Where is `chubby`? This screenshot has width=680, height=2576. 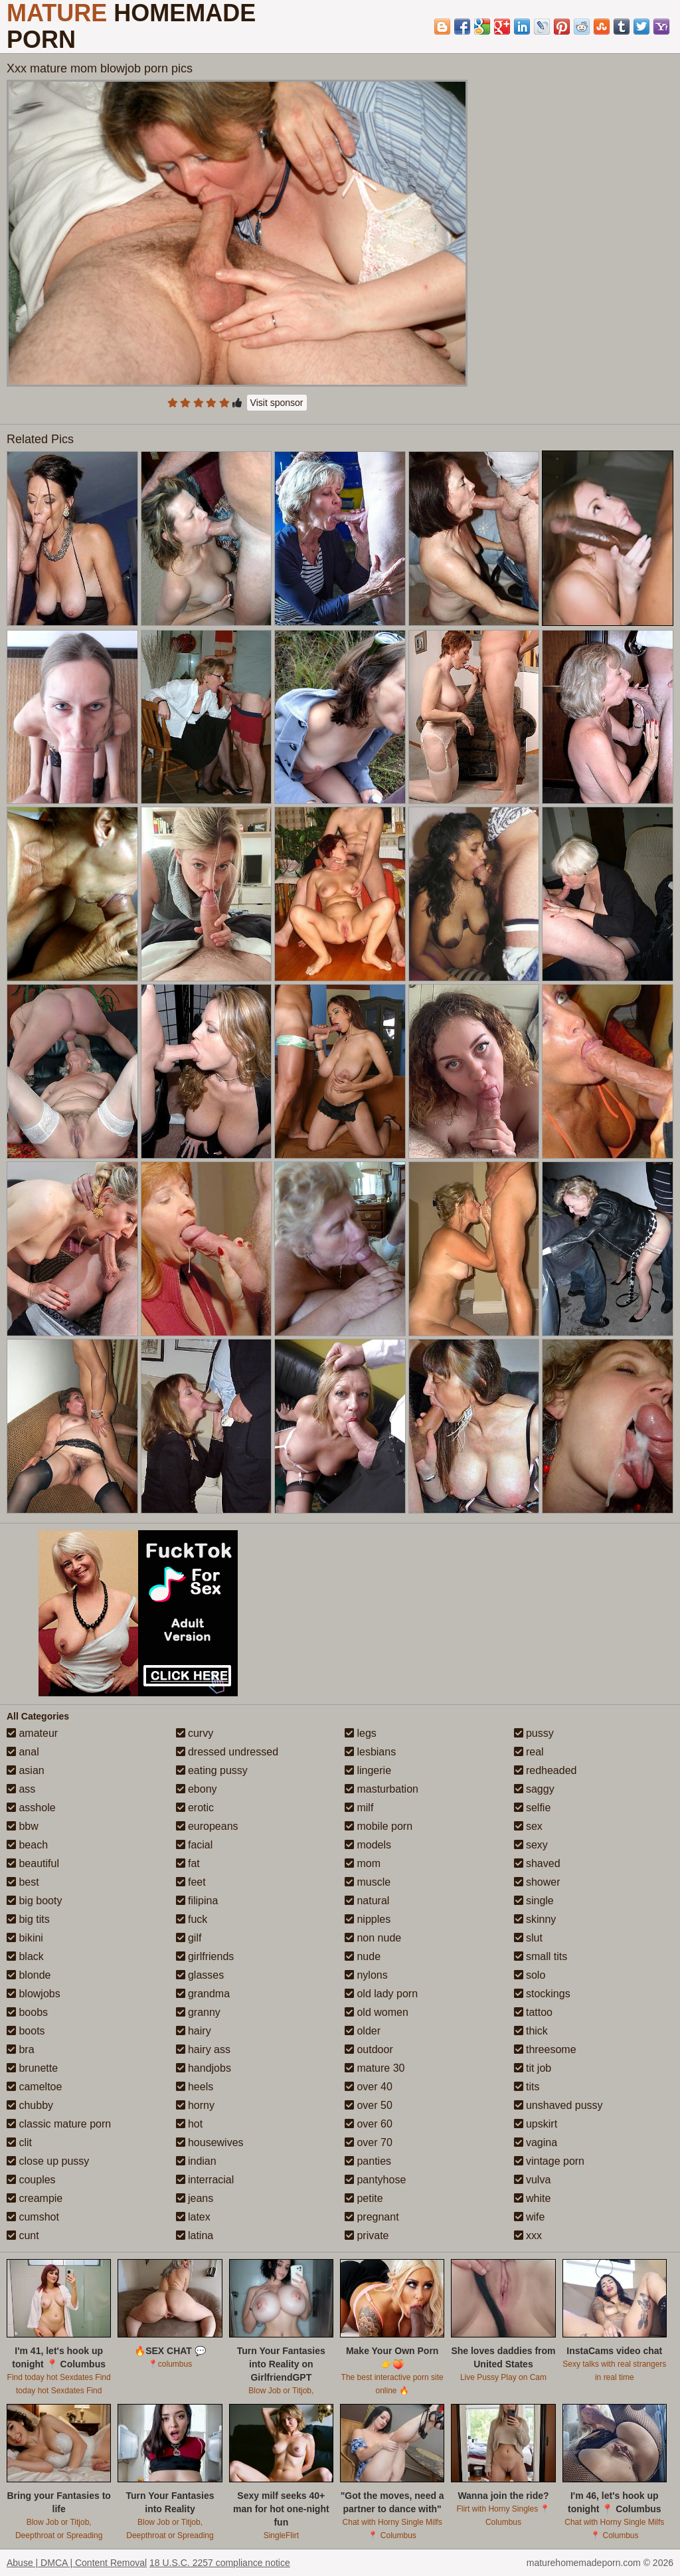 chubby is located at coordinates (30, 2105).